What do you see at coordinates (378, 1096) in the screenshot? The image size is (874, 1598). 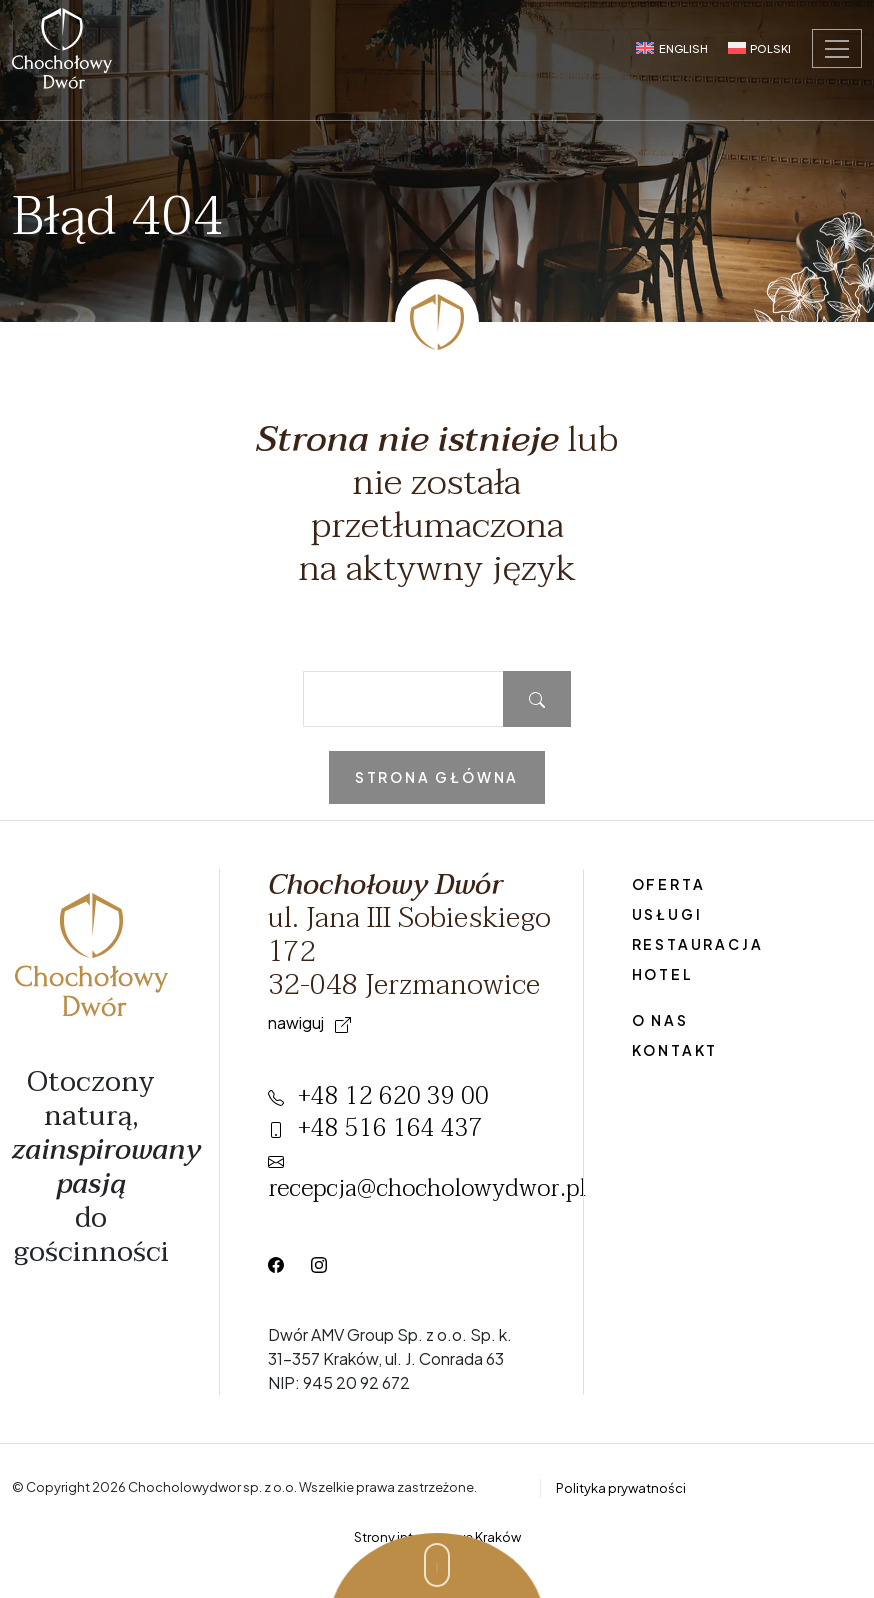 I see `+48 12 620 39 00` at bounding box center [378, 1096].